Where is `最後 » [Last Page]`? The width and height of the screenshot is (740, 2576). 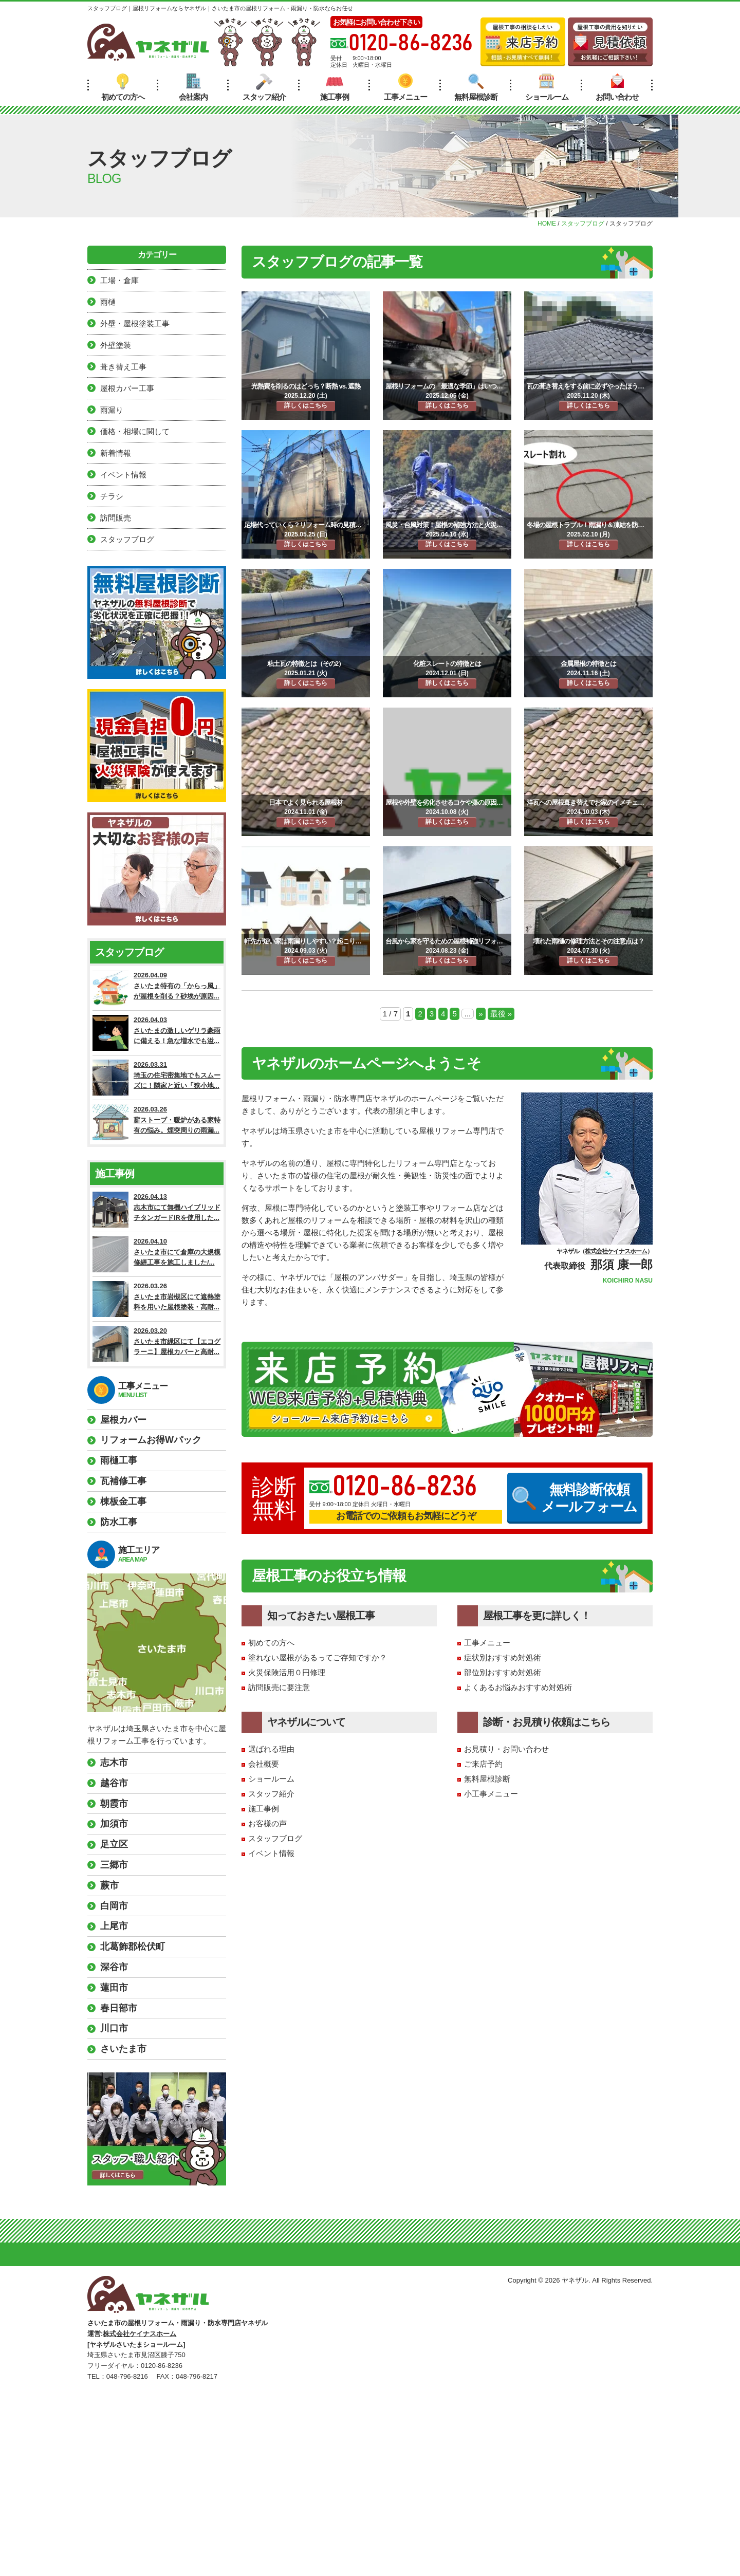 最後 » [Last Page] is located at coordinates (501, 1013).